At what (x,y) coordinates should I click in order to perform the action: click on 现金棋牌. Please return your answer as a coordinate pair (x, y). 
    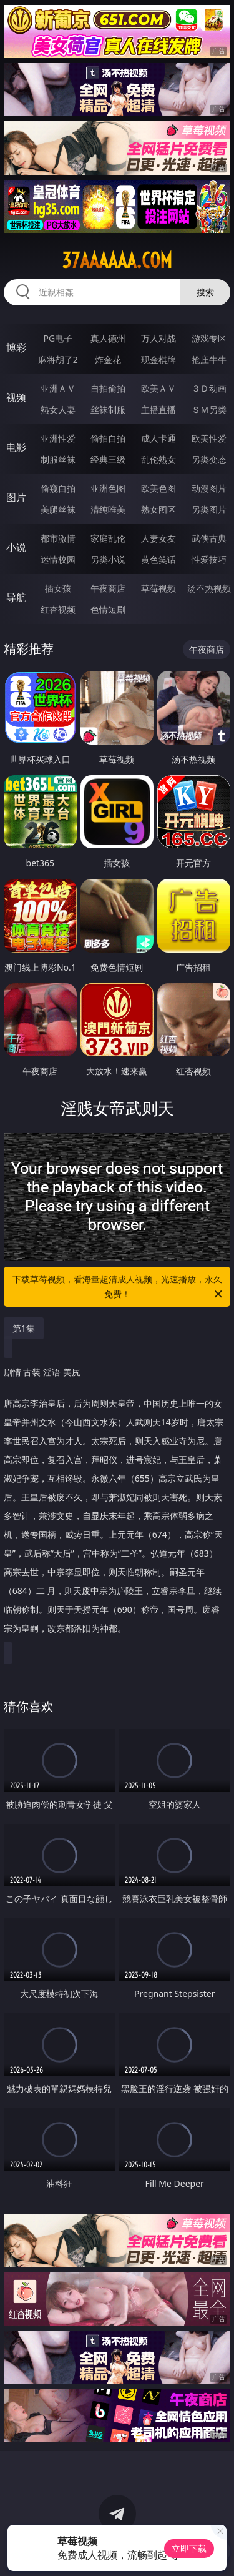
    Looking at the image, I should click on (158, 359).